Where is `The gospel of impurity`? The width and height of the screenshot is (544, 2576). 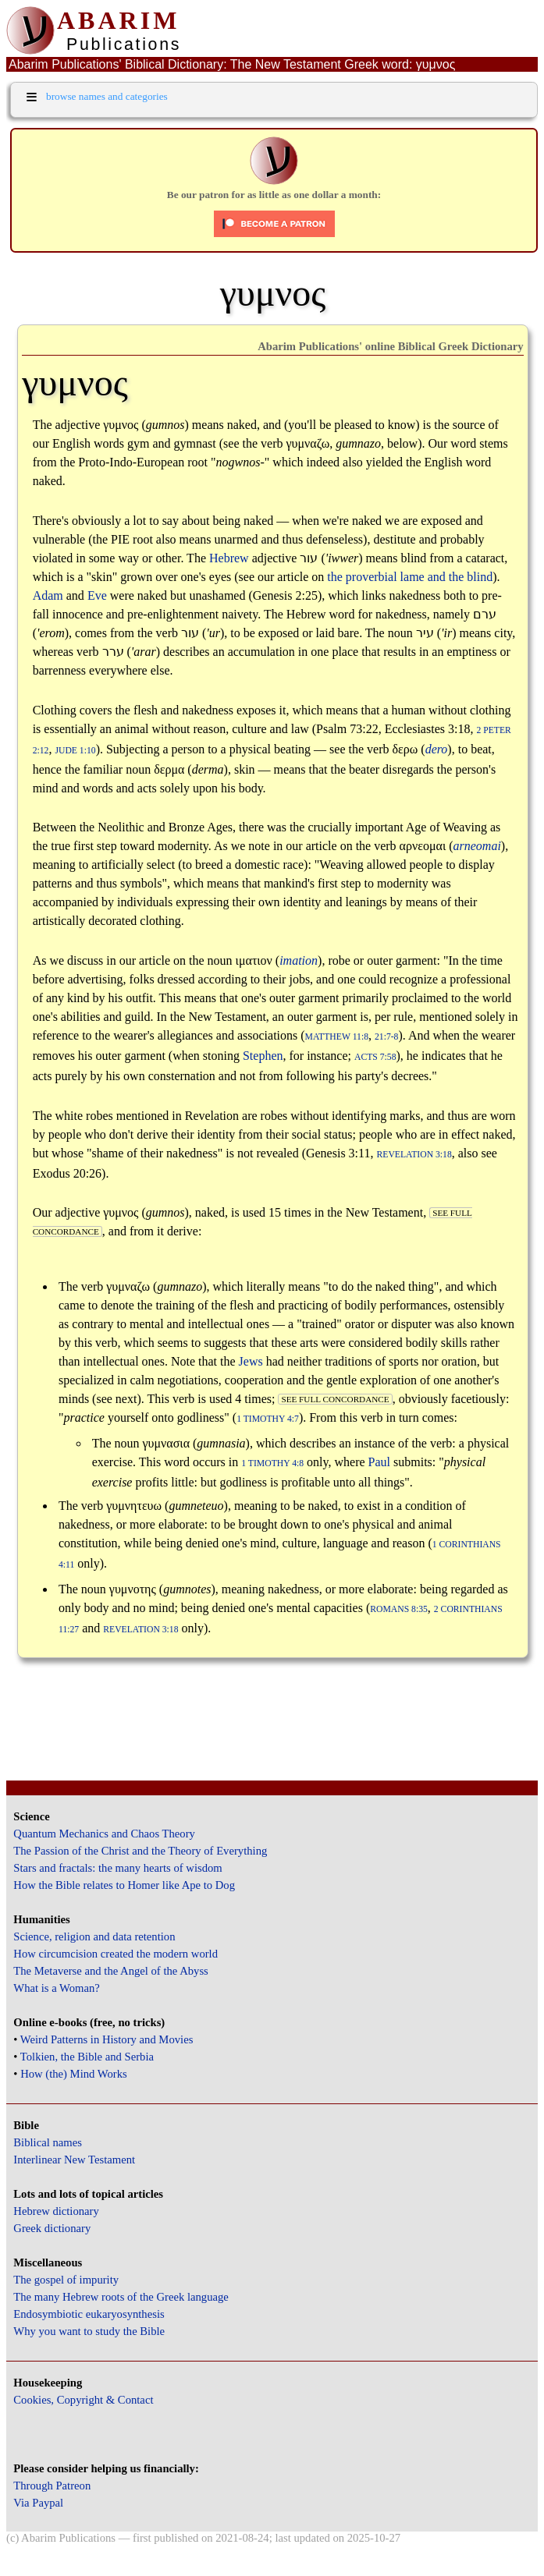
The gospel of impurity is located at coordinates (66, 2279).